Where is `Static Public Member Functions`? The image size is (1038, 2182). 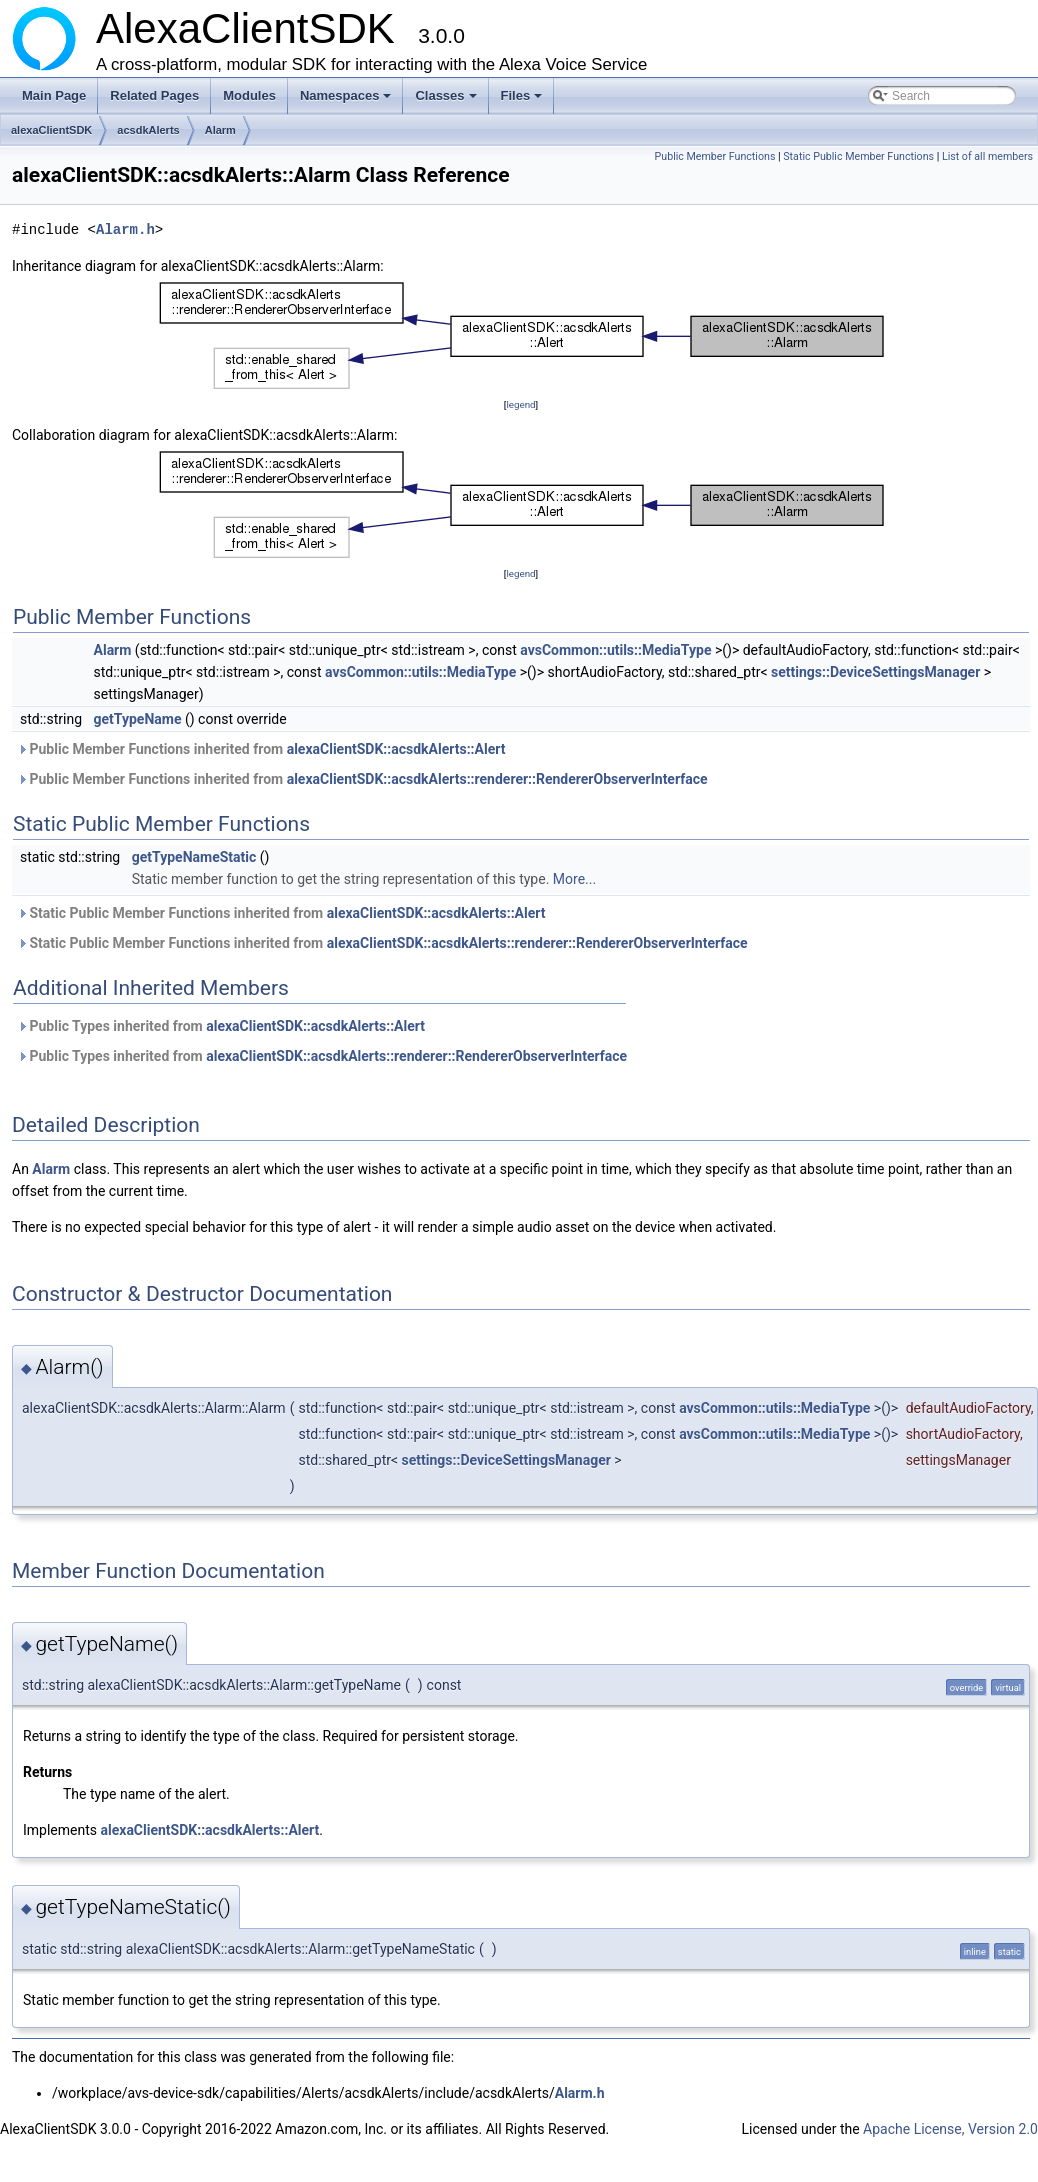 Static Public Member Functions is located at coordinates (858, 156).